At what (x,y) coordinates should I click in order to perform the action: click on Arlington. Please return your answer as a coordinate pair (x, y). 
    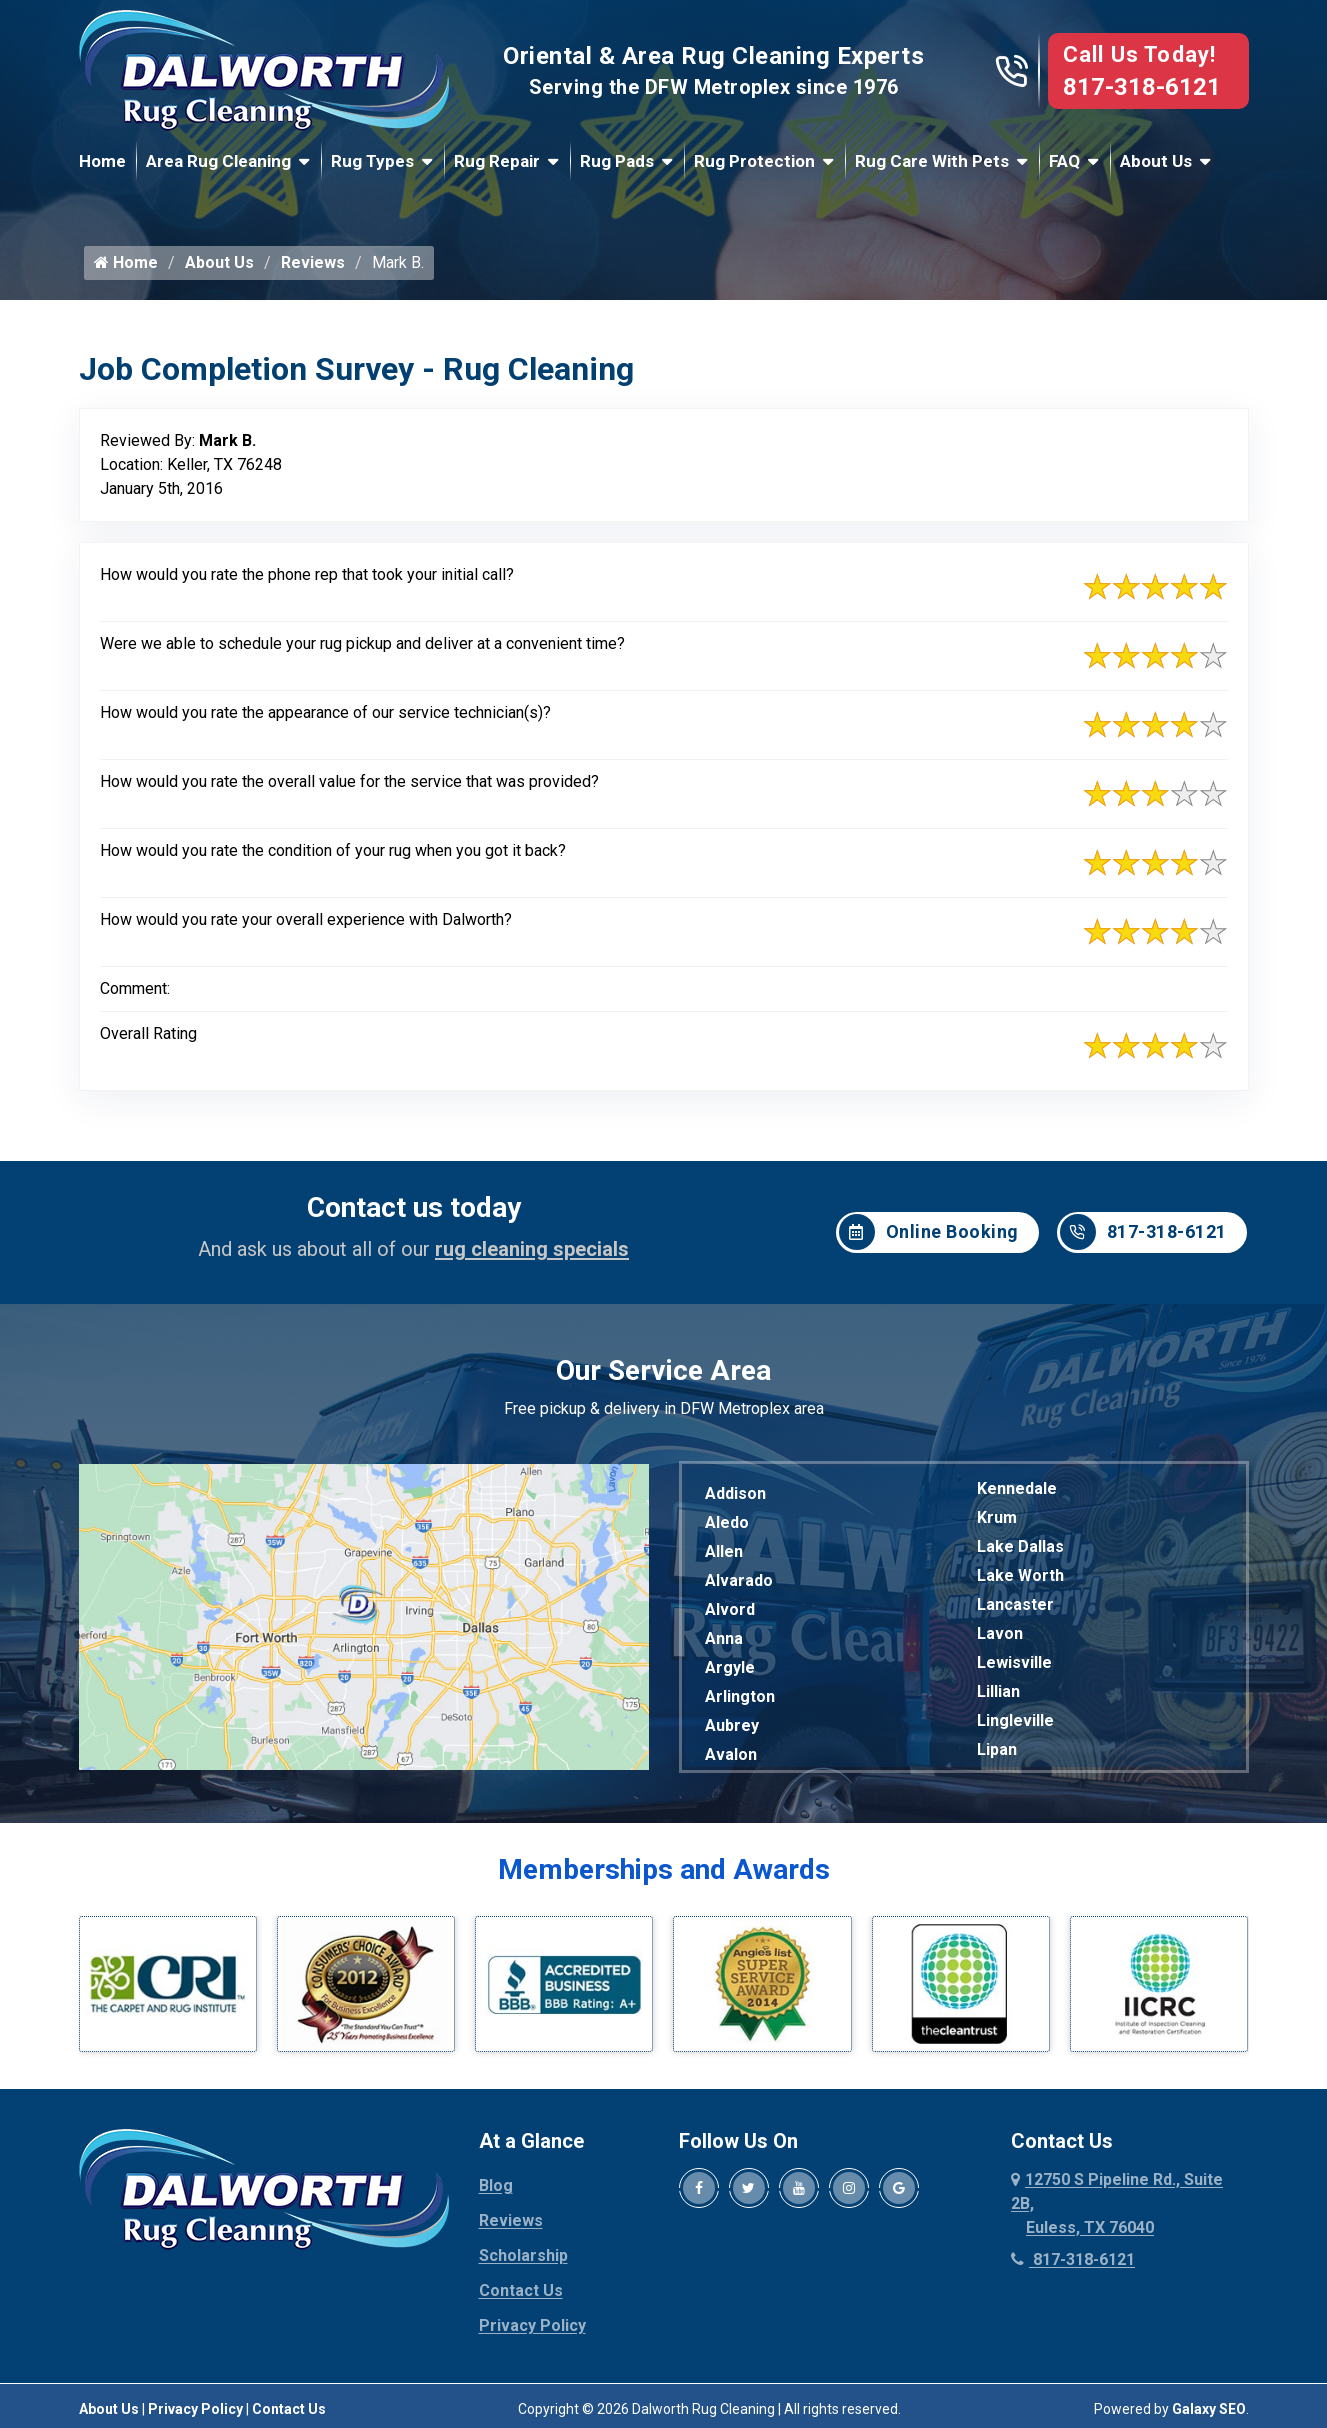
    Looking at the image, I should click on (740, 1696).